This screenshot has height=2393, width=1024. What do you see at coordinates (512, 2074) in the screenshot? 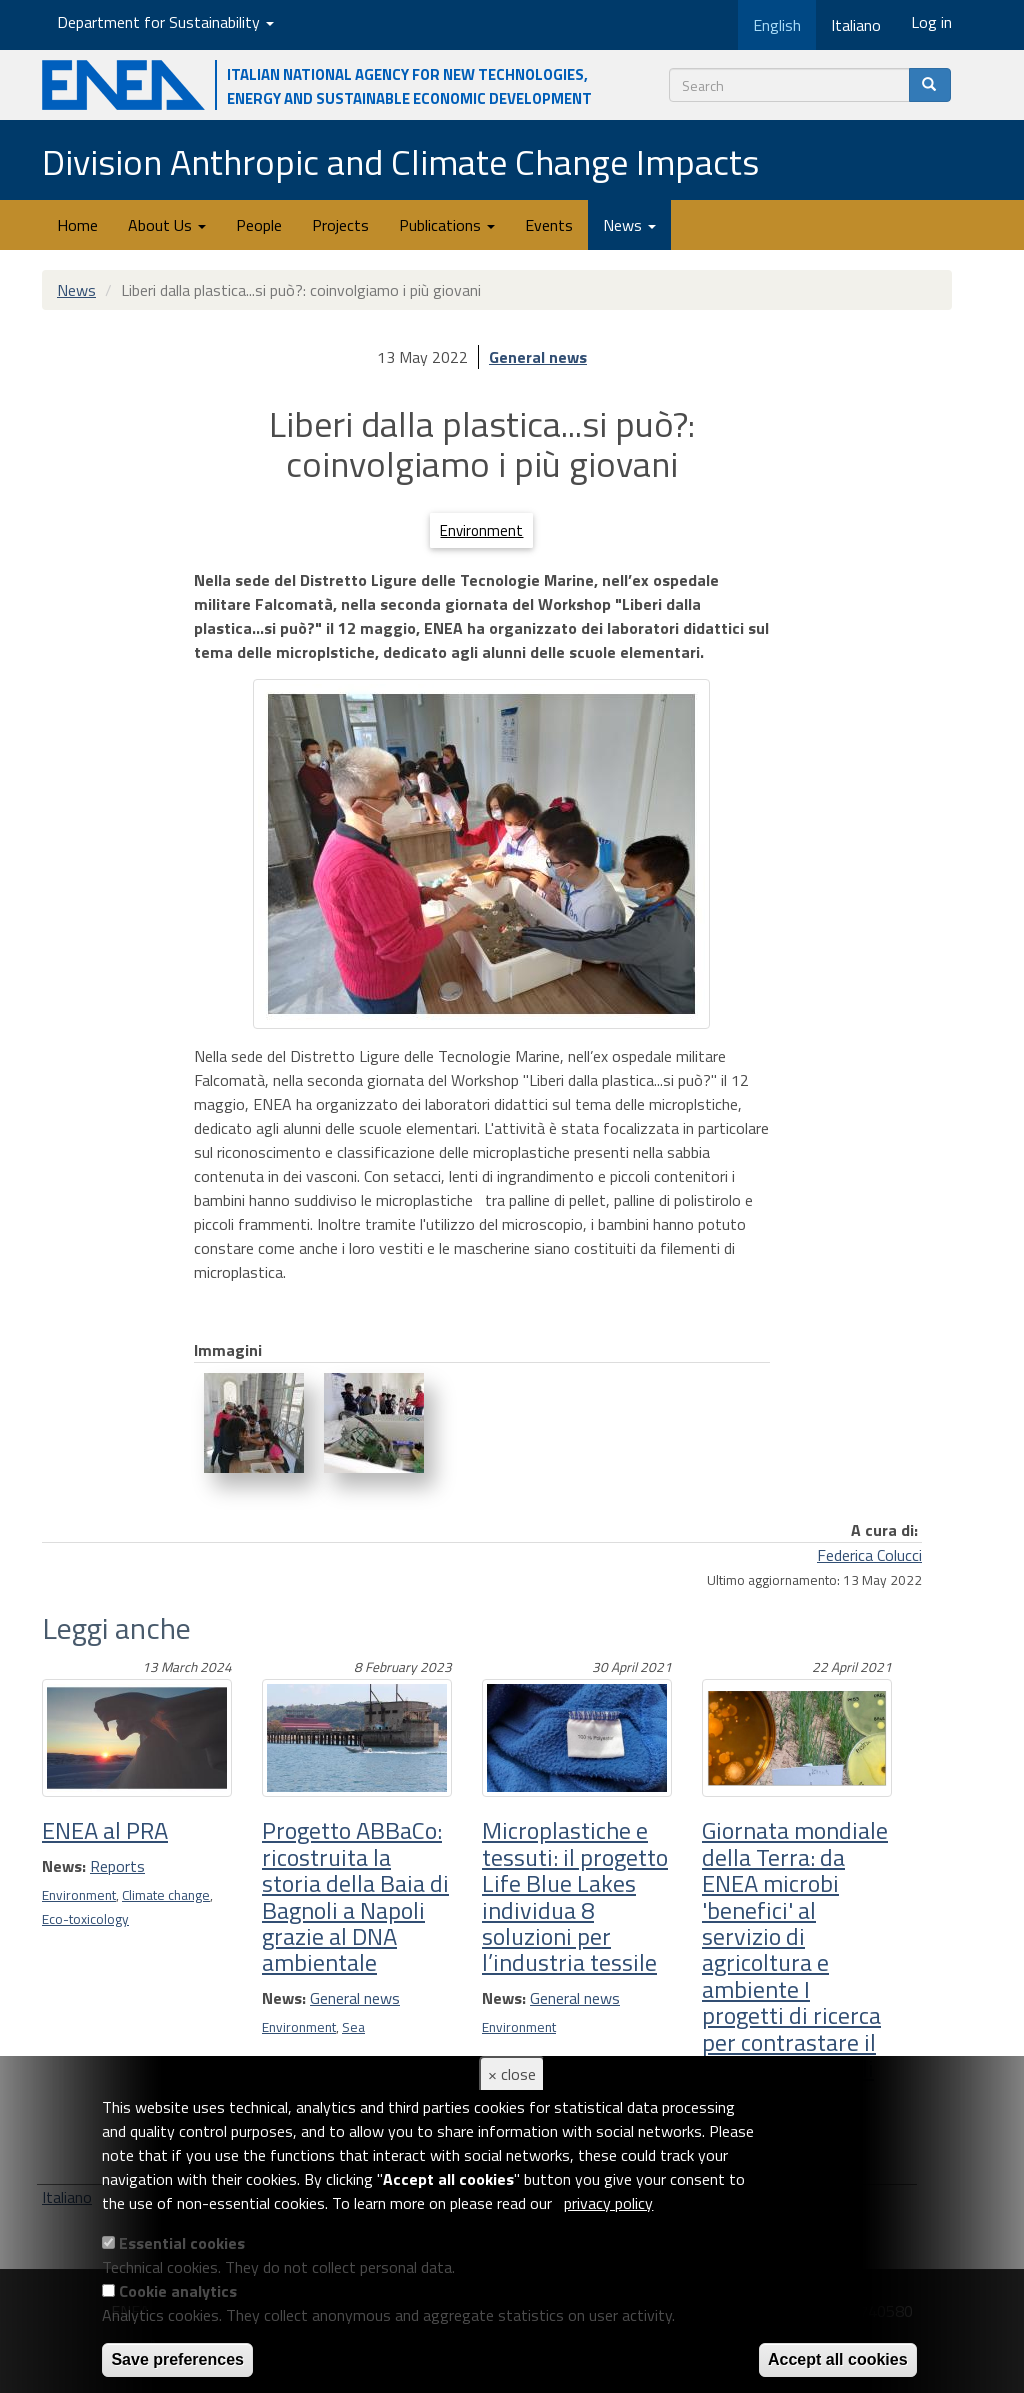
I see `× close` at bounding box center [512, 2074].